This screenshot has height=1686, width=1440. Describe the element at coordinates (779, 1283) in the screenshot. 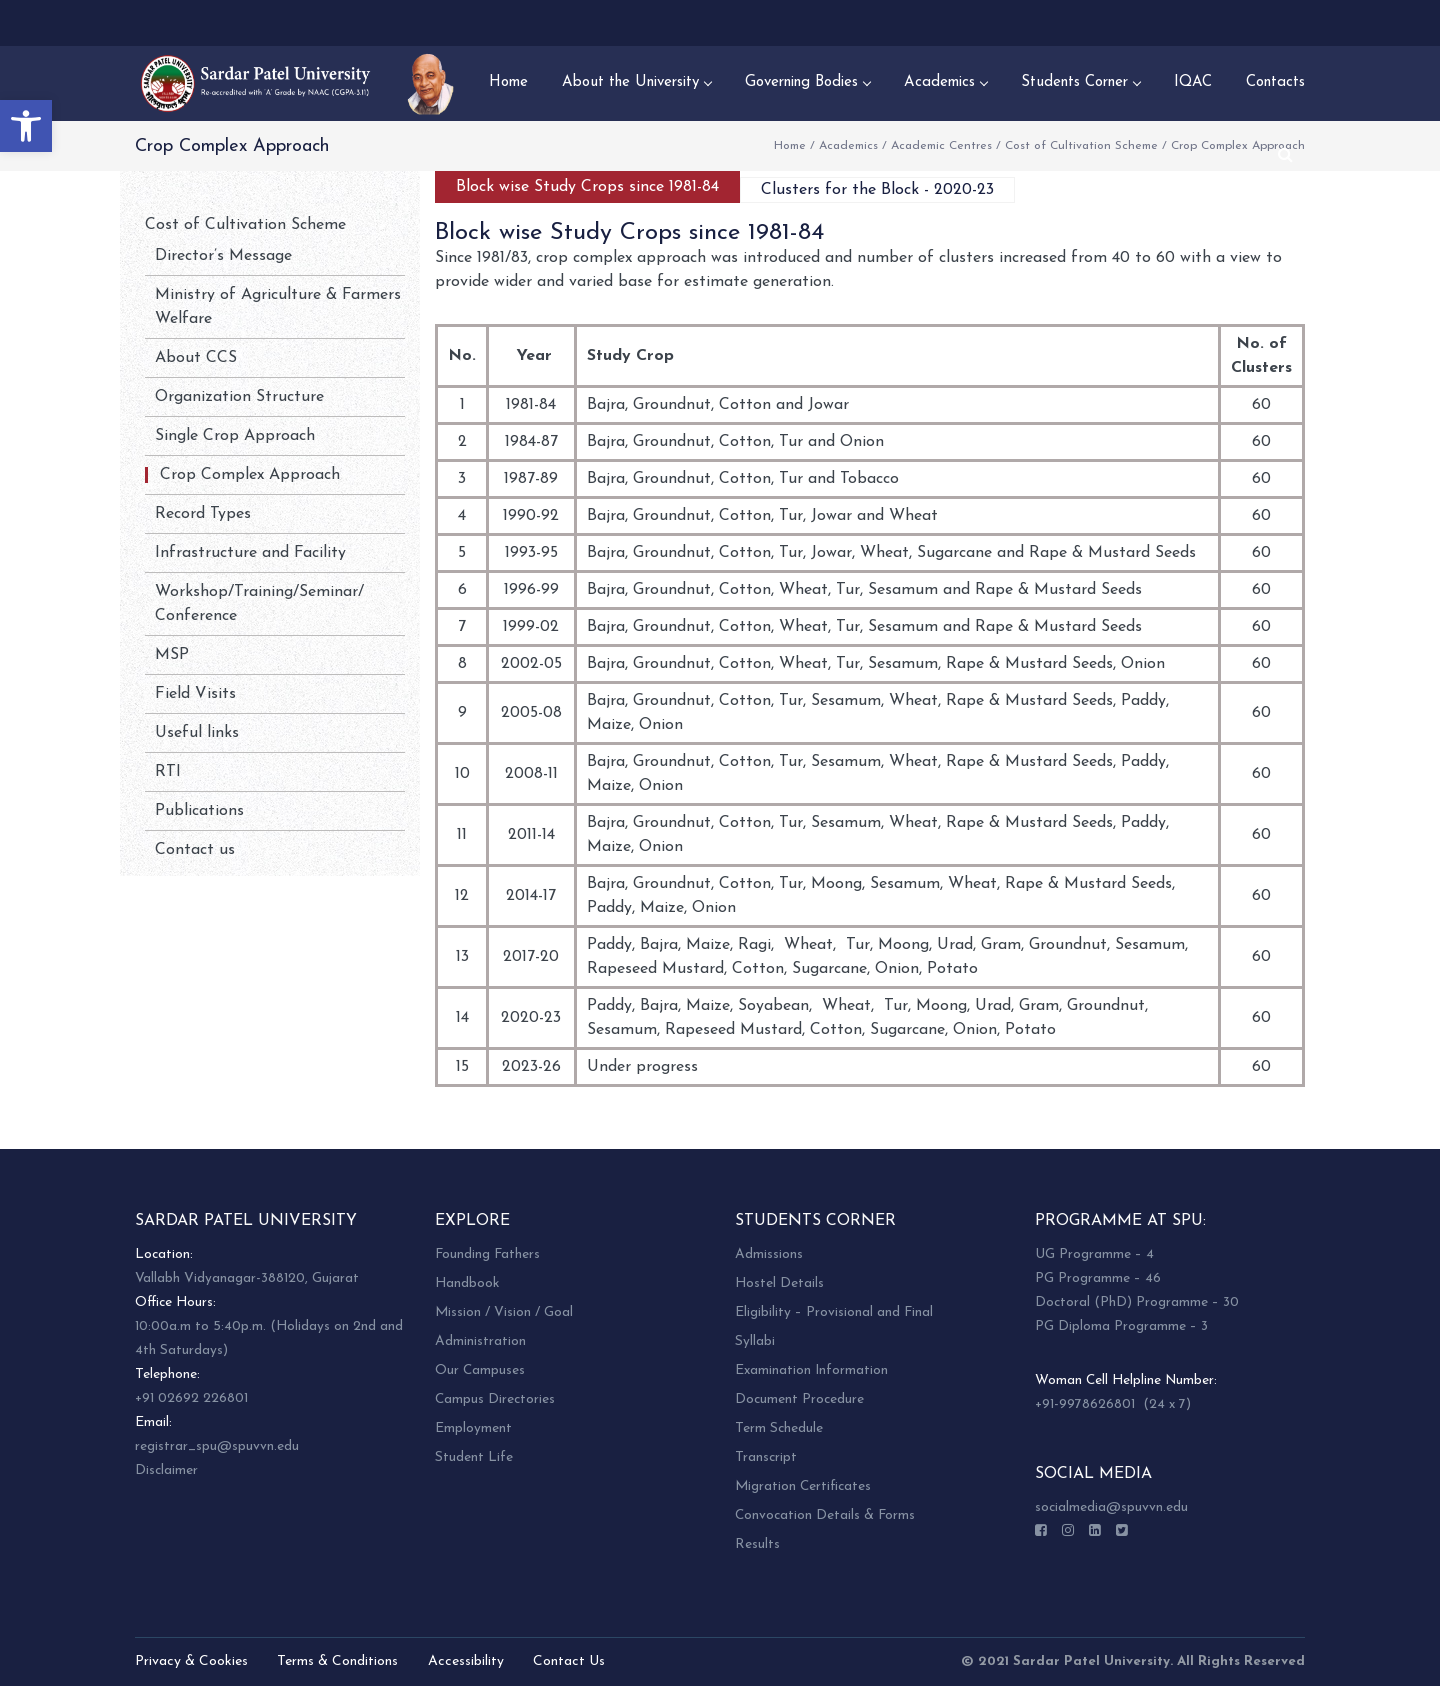

I see `Hostel Details` at that location.